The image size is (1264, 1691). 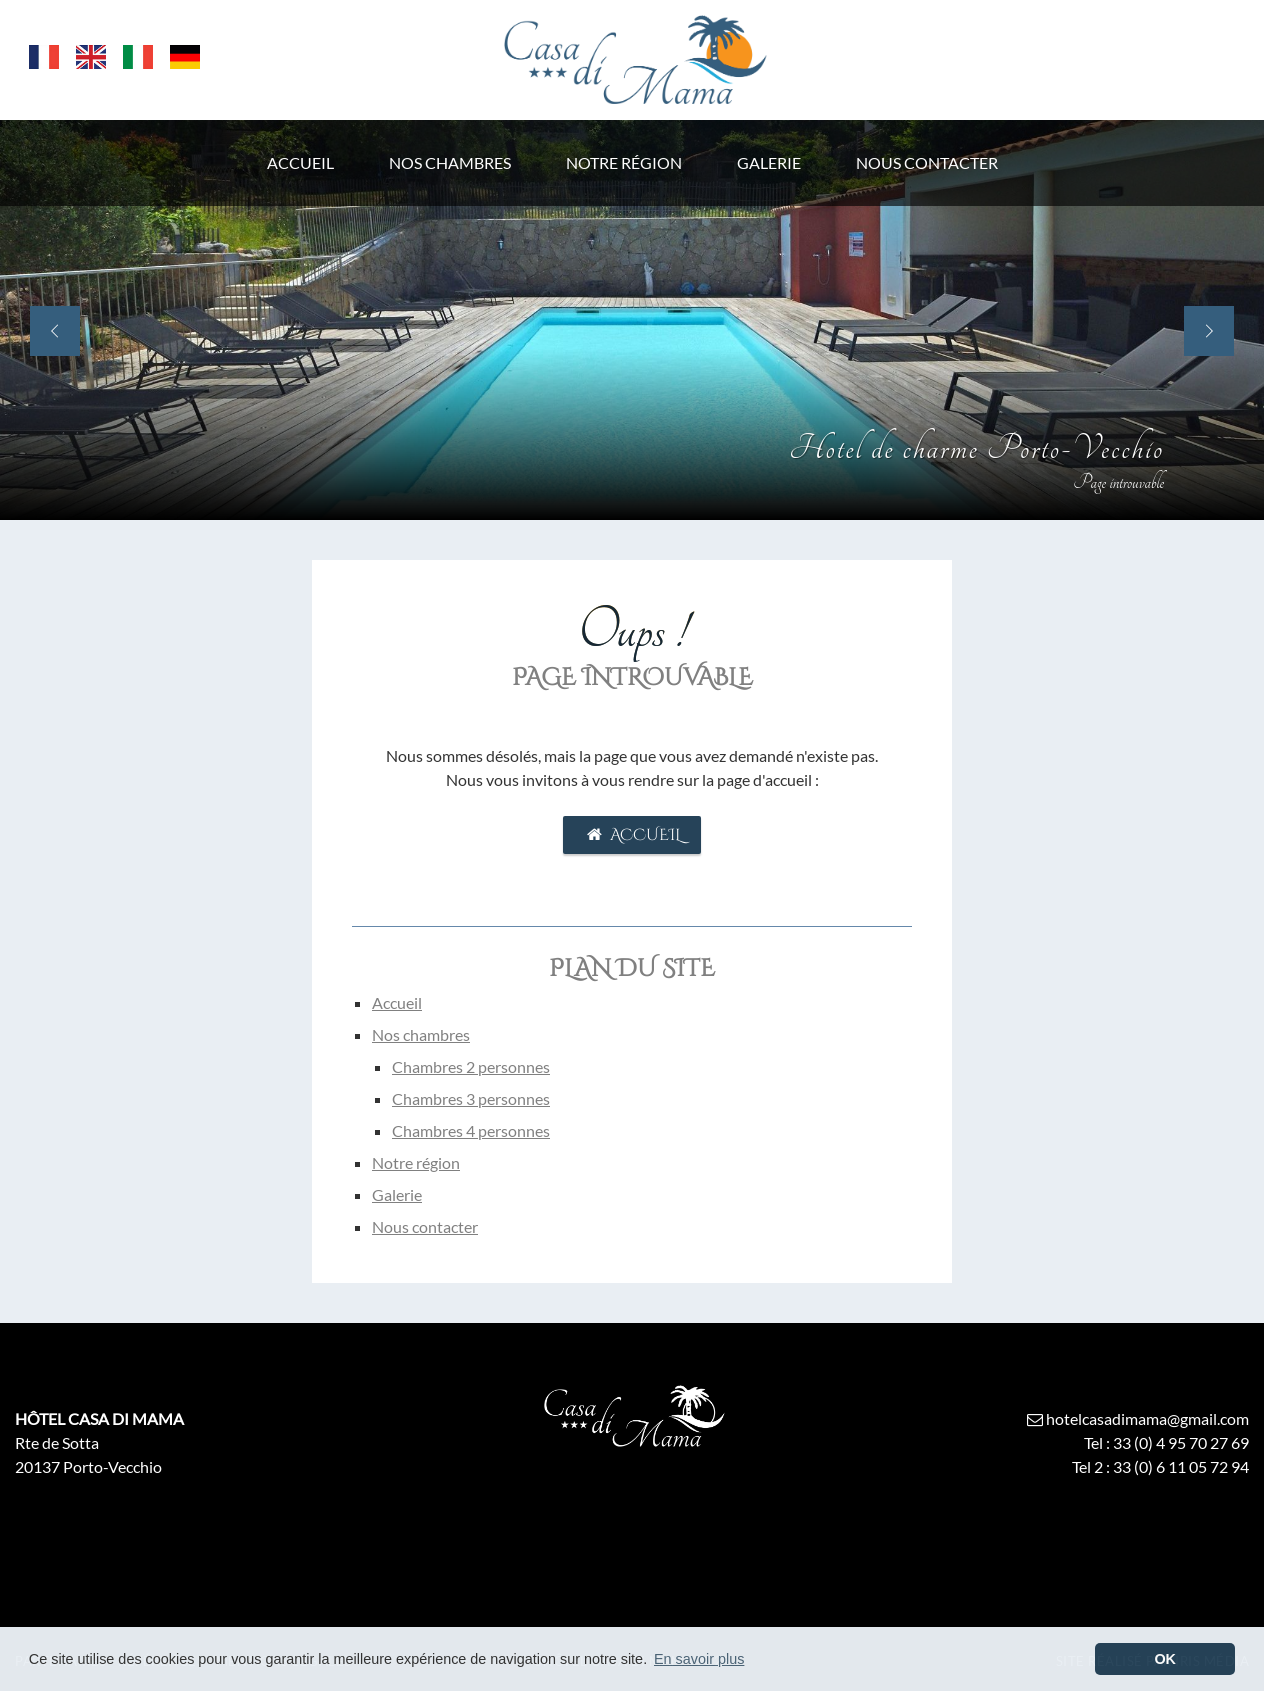 I want to click on Accueil, so click(x=631, y=835).